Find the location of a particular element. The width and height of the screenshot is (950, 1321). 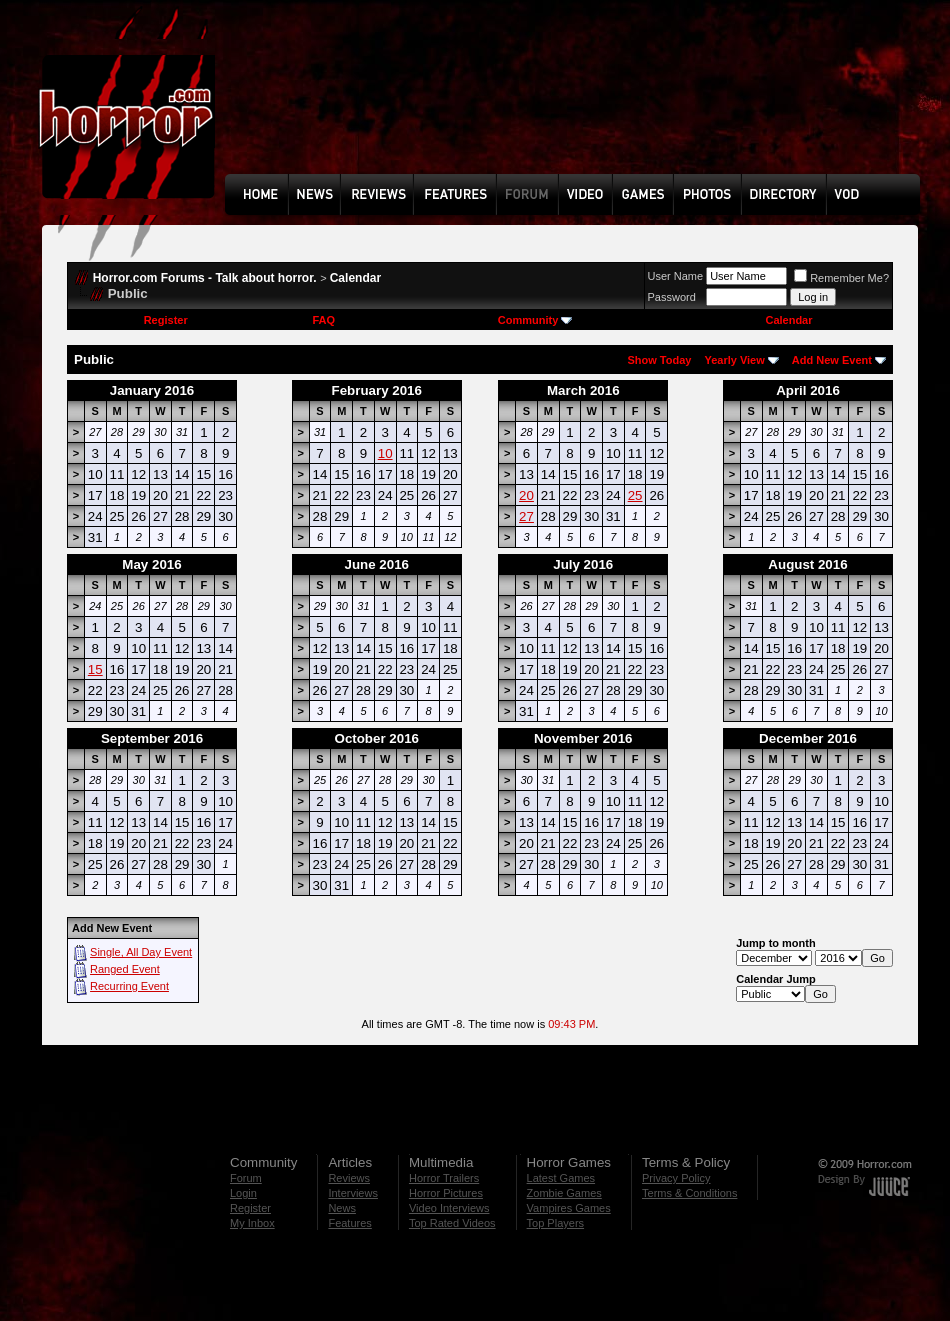

Top Players is located at coordinates (555, 1223).